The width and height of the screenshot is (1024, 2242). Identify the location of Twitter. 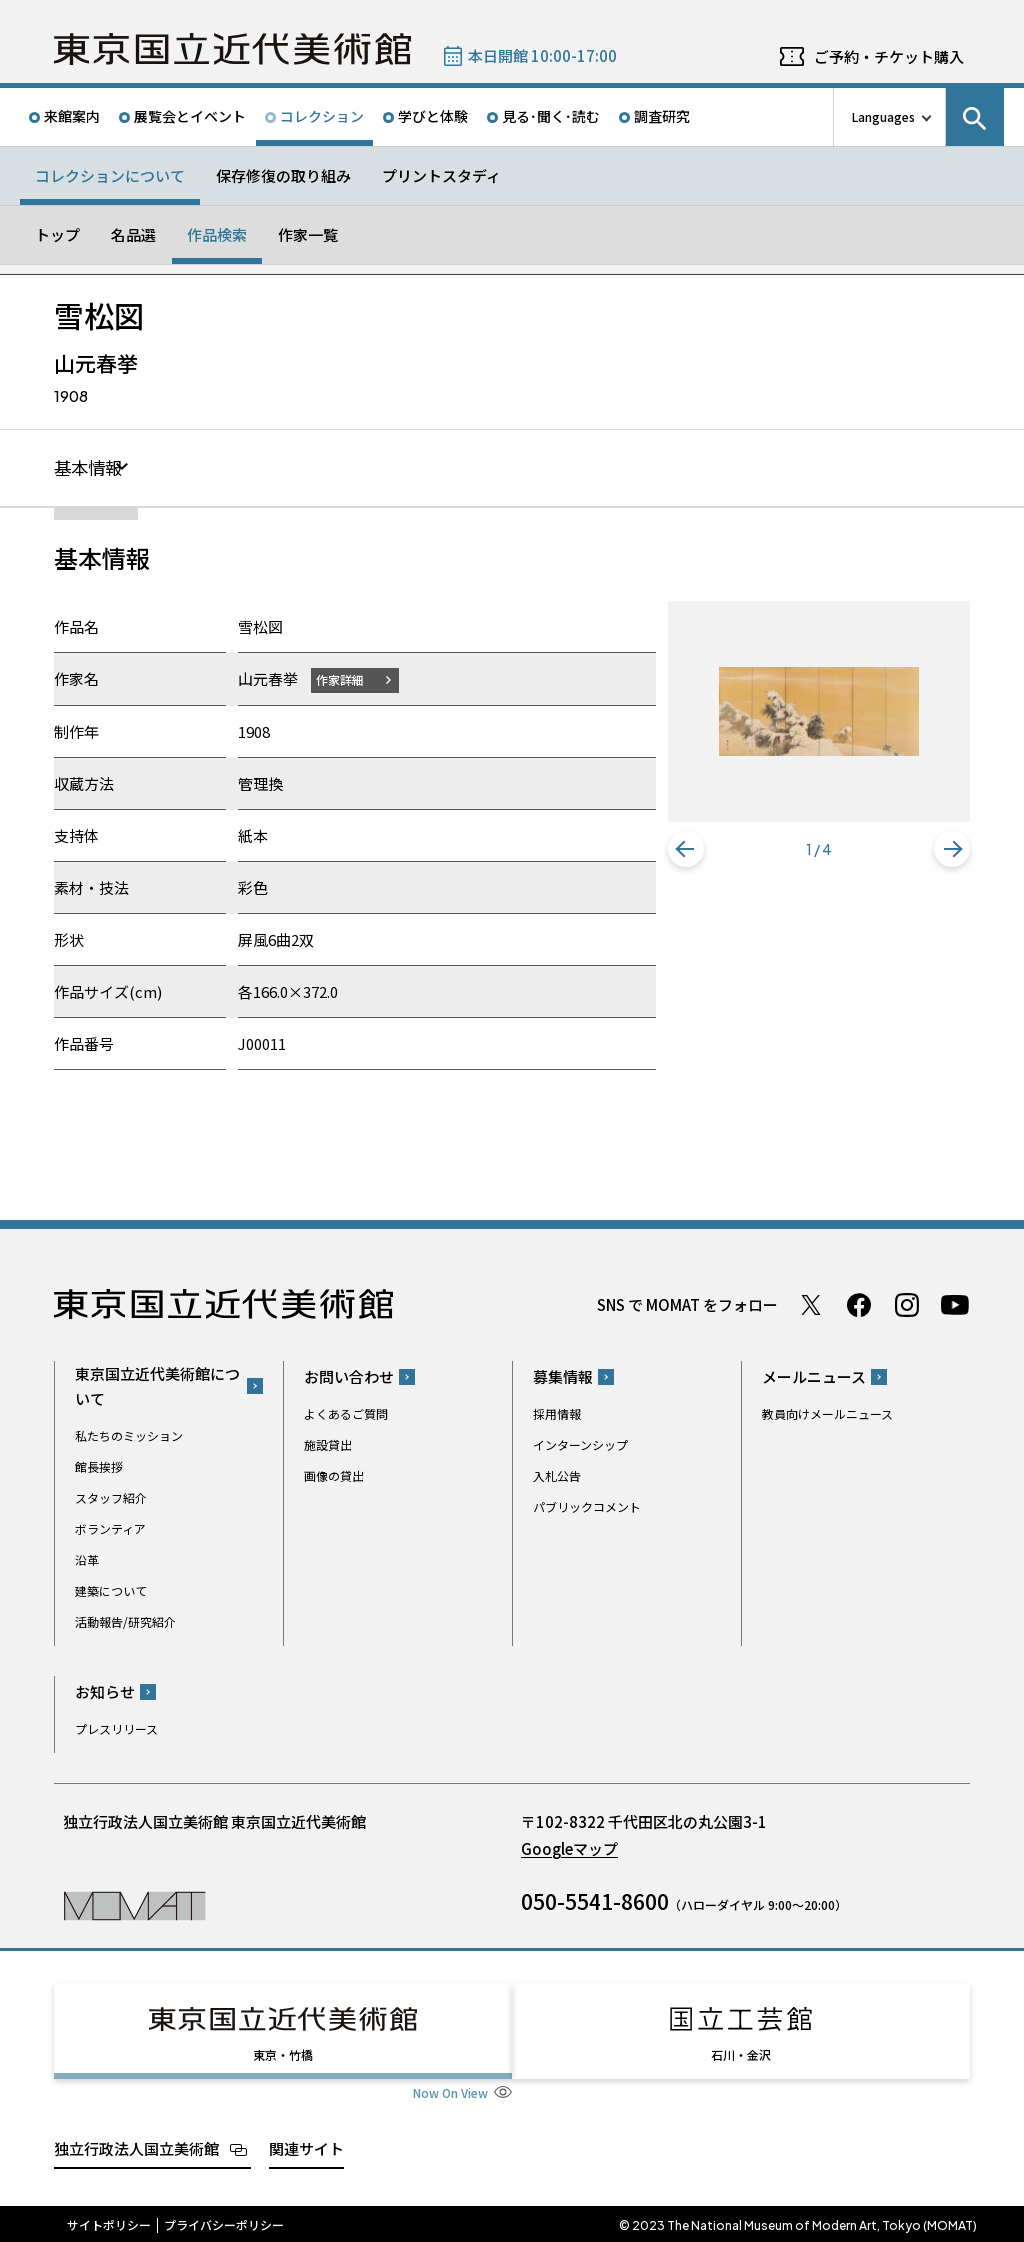
(811, 1305).